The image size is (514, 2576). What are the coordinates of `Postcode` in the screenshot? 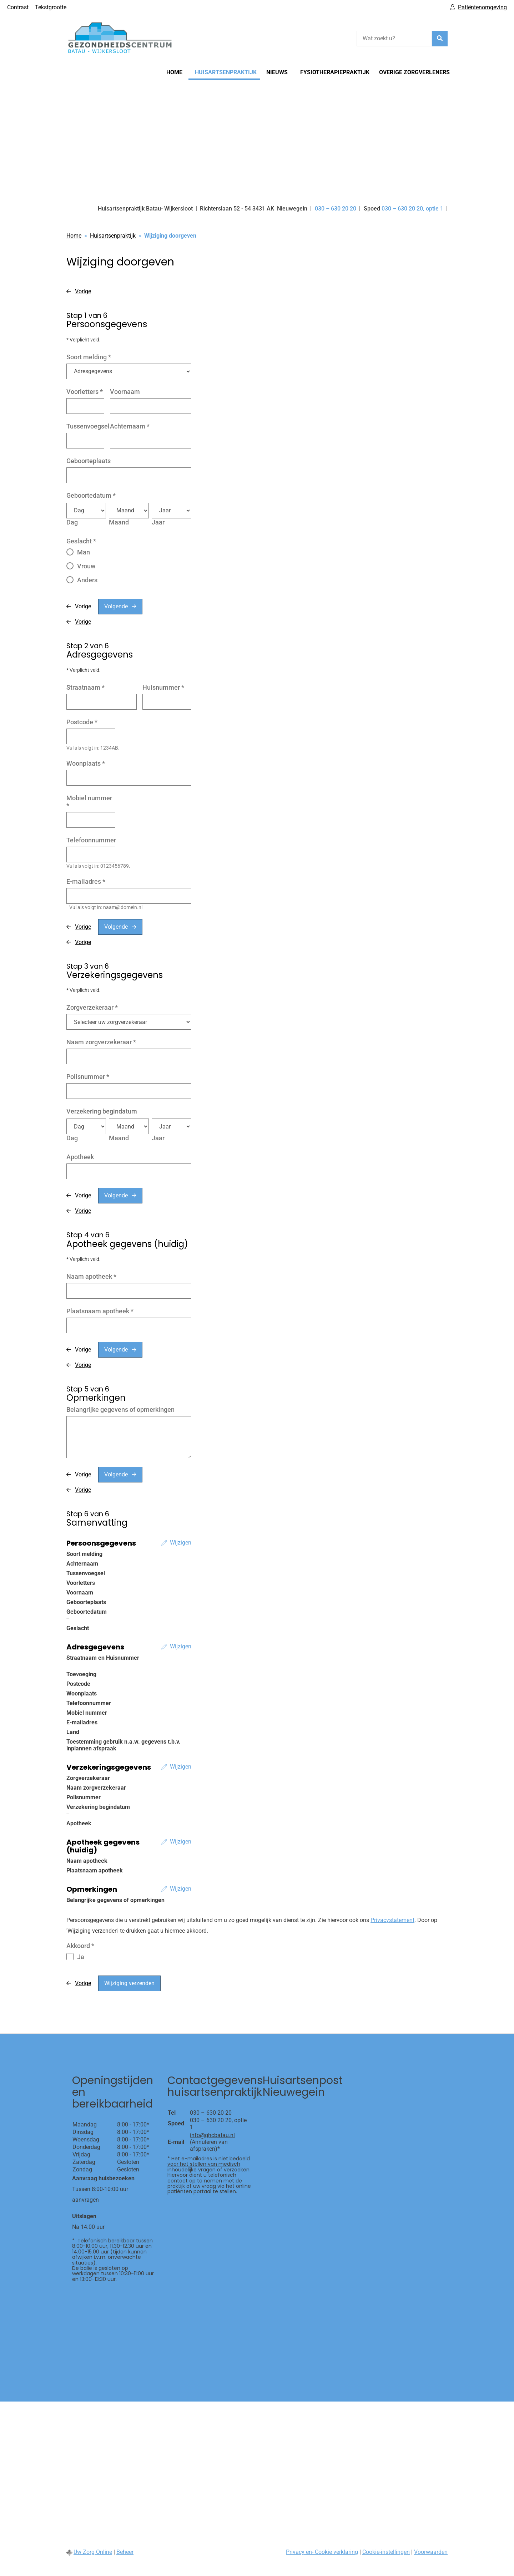 It's located at (81, 722).